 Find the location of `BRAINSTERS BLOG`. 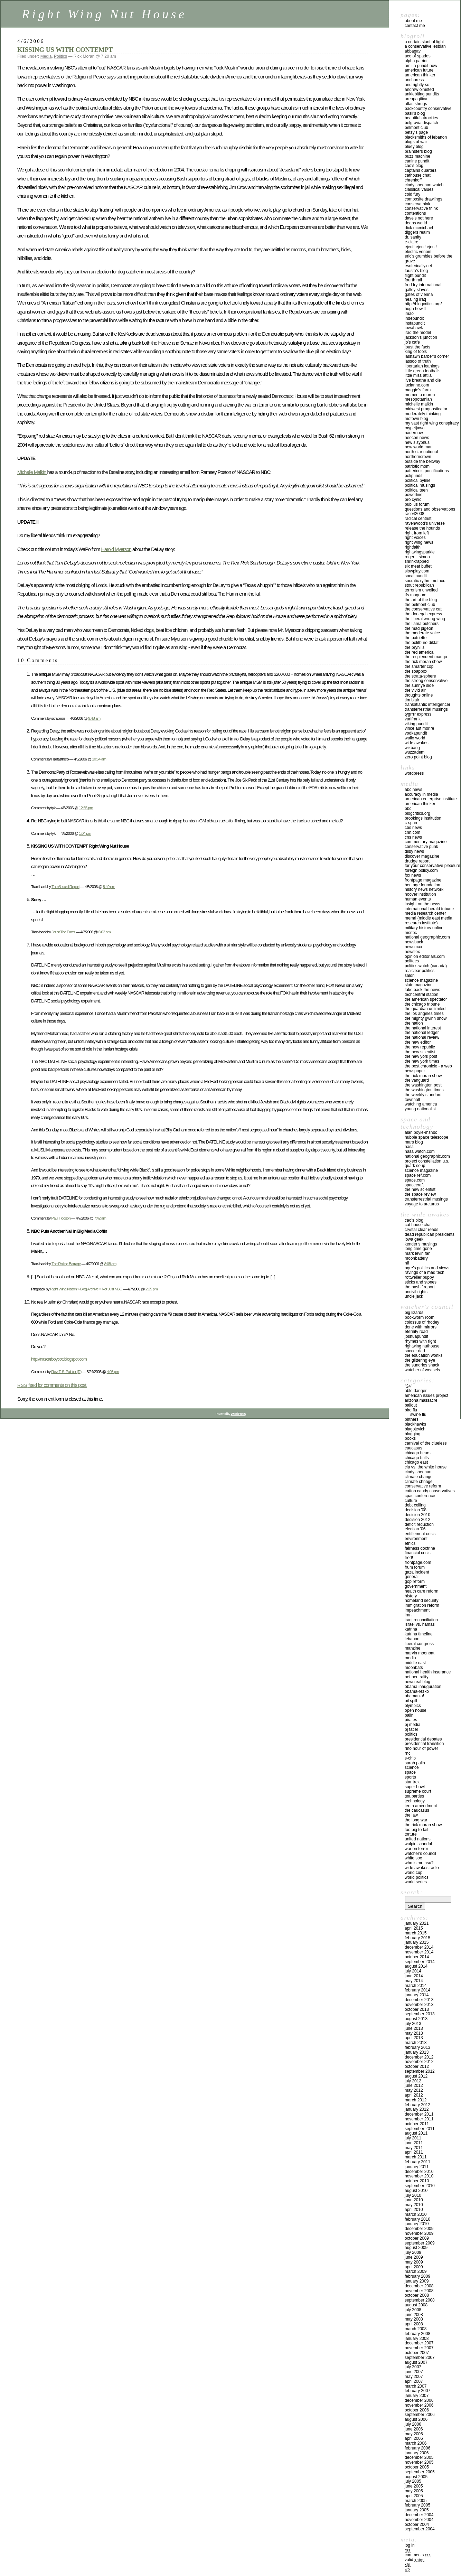

BRAINSTERS BLOG is located at coordinates (418, 151).